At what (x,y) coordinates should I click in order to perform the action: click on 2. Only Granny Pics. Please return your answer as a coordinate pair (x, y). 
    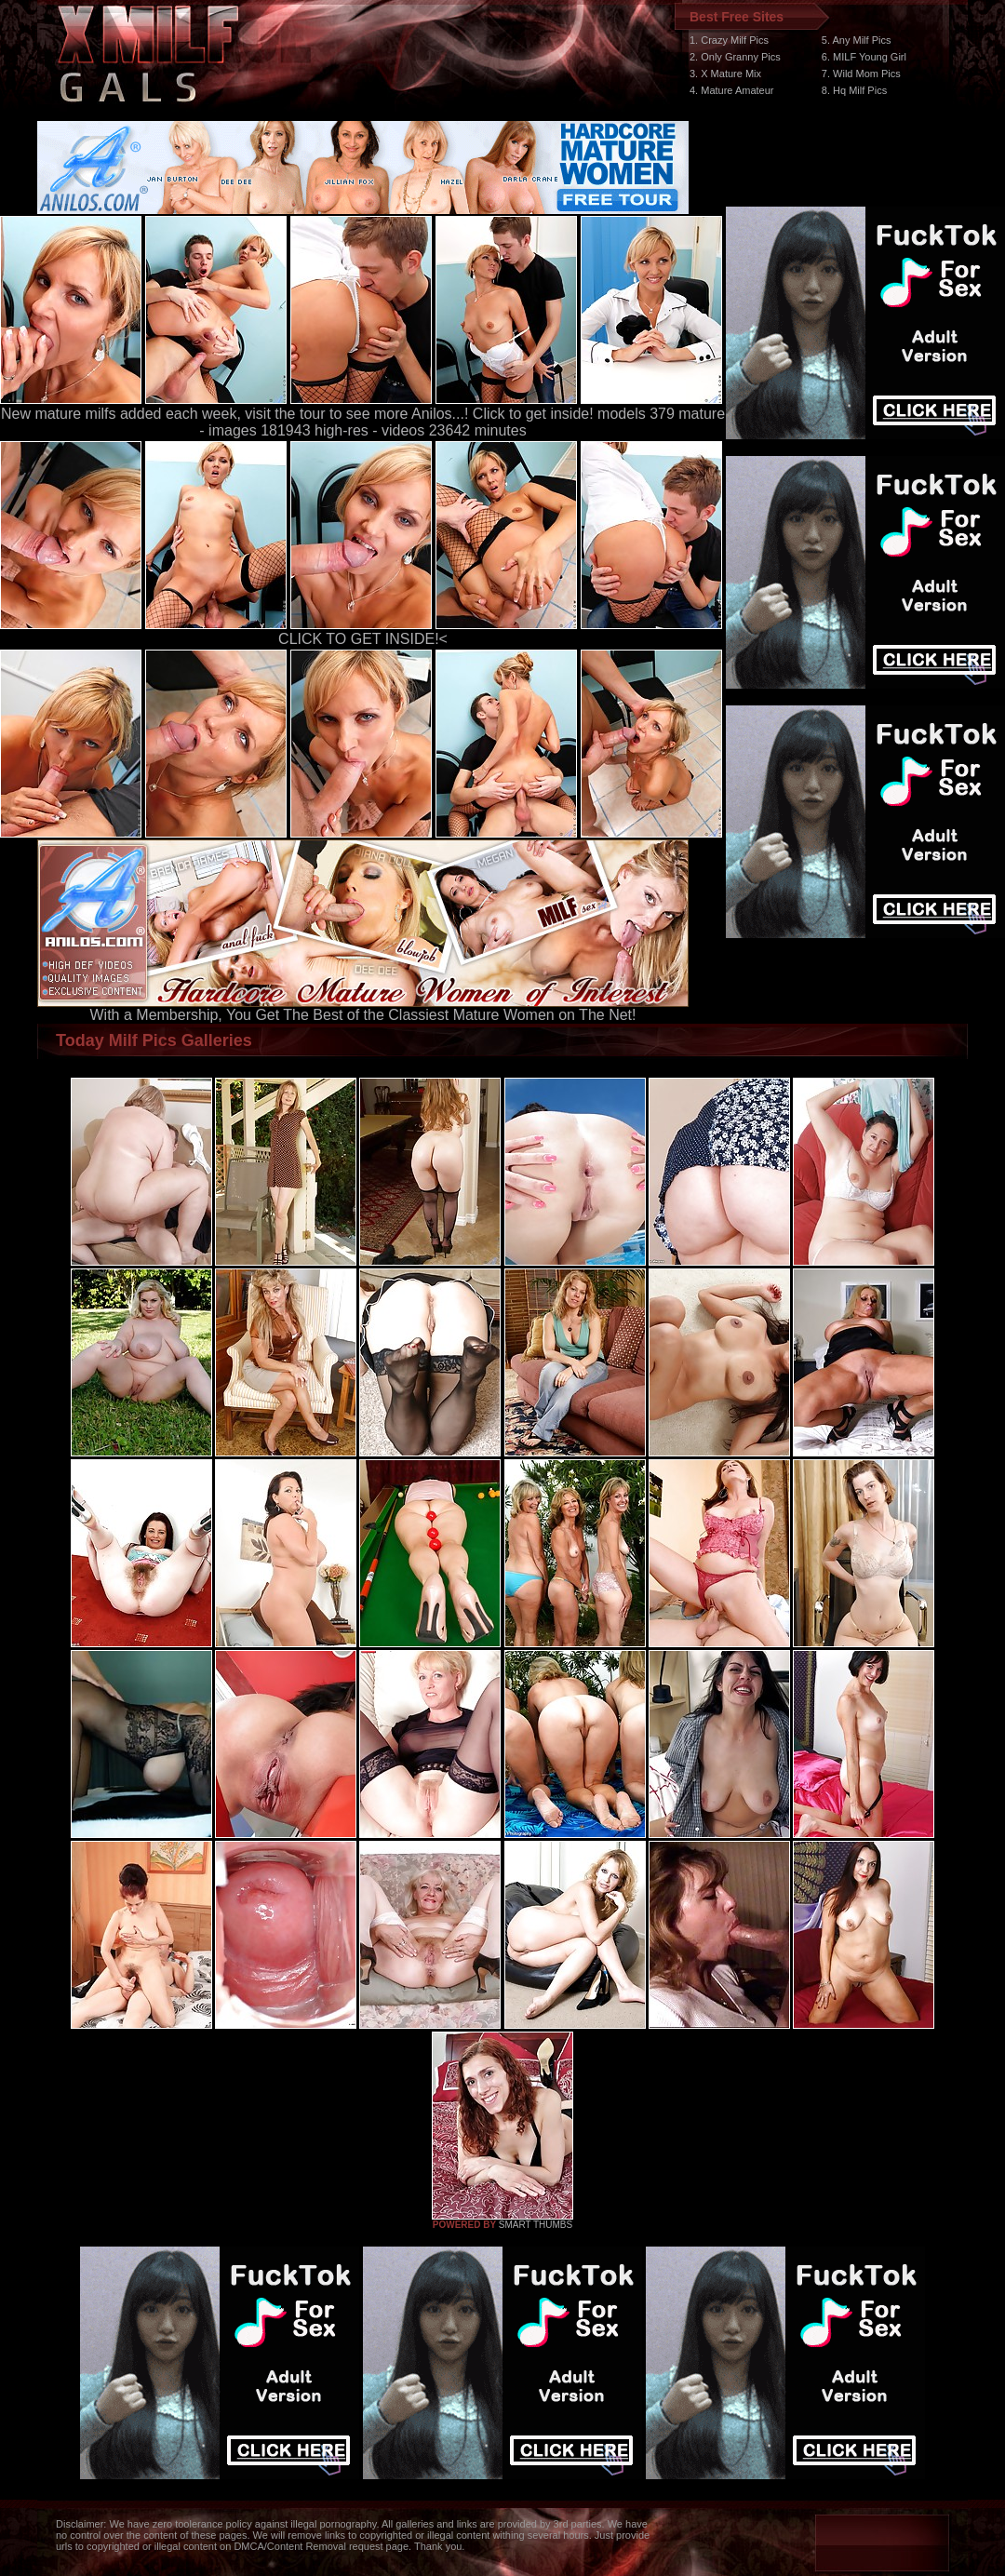
    Looking at the image, I should click on (735, 56).